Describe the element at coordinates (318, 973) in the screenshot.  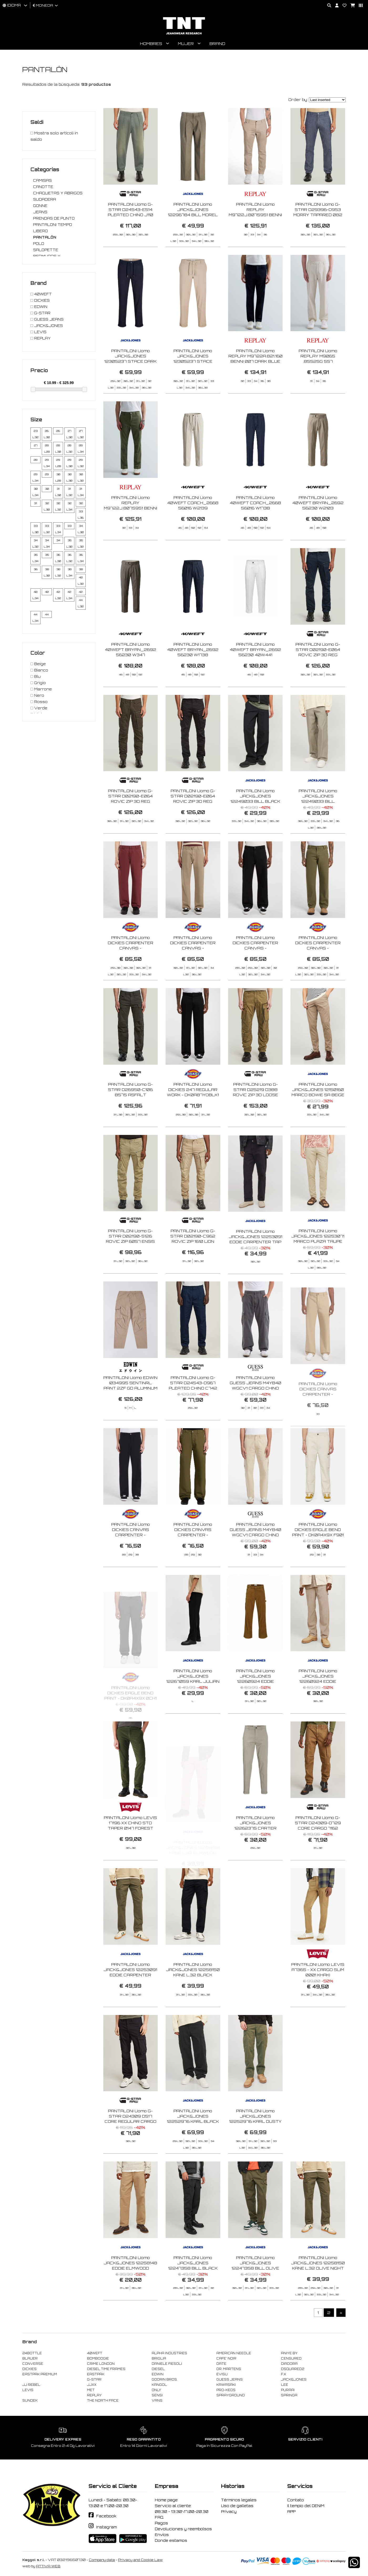
I see `PANTALONI Uomo DICKIES CARPENTER CANVAS - DK0A87PDMGR1 MILITARY GREEN` at that location.